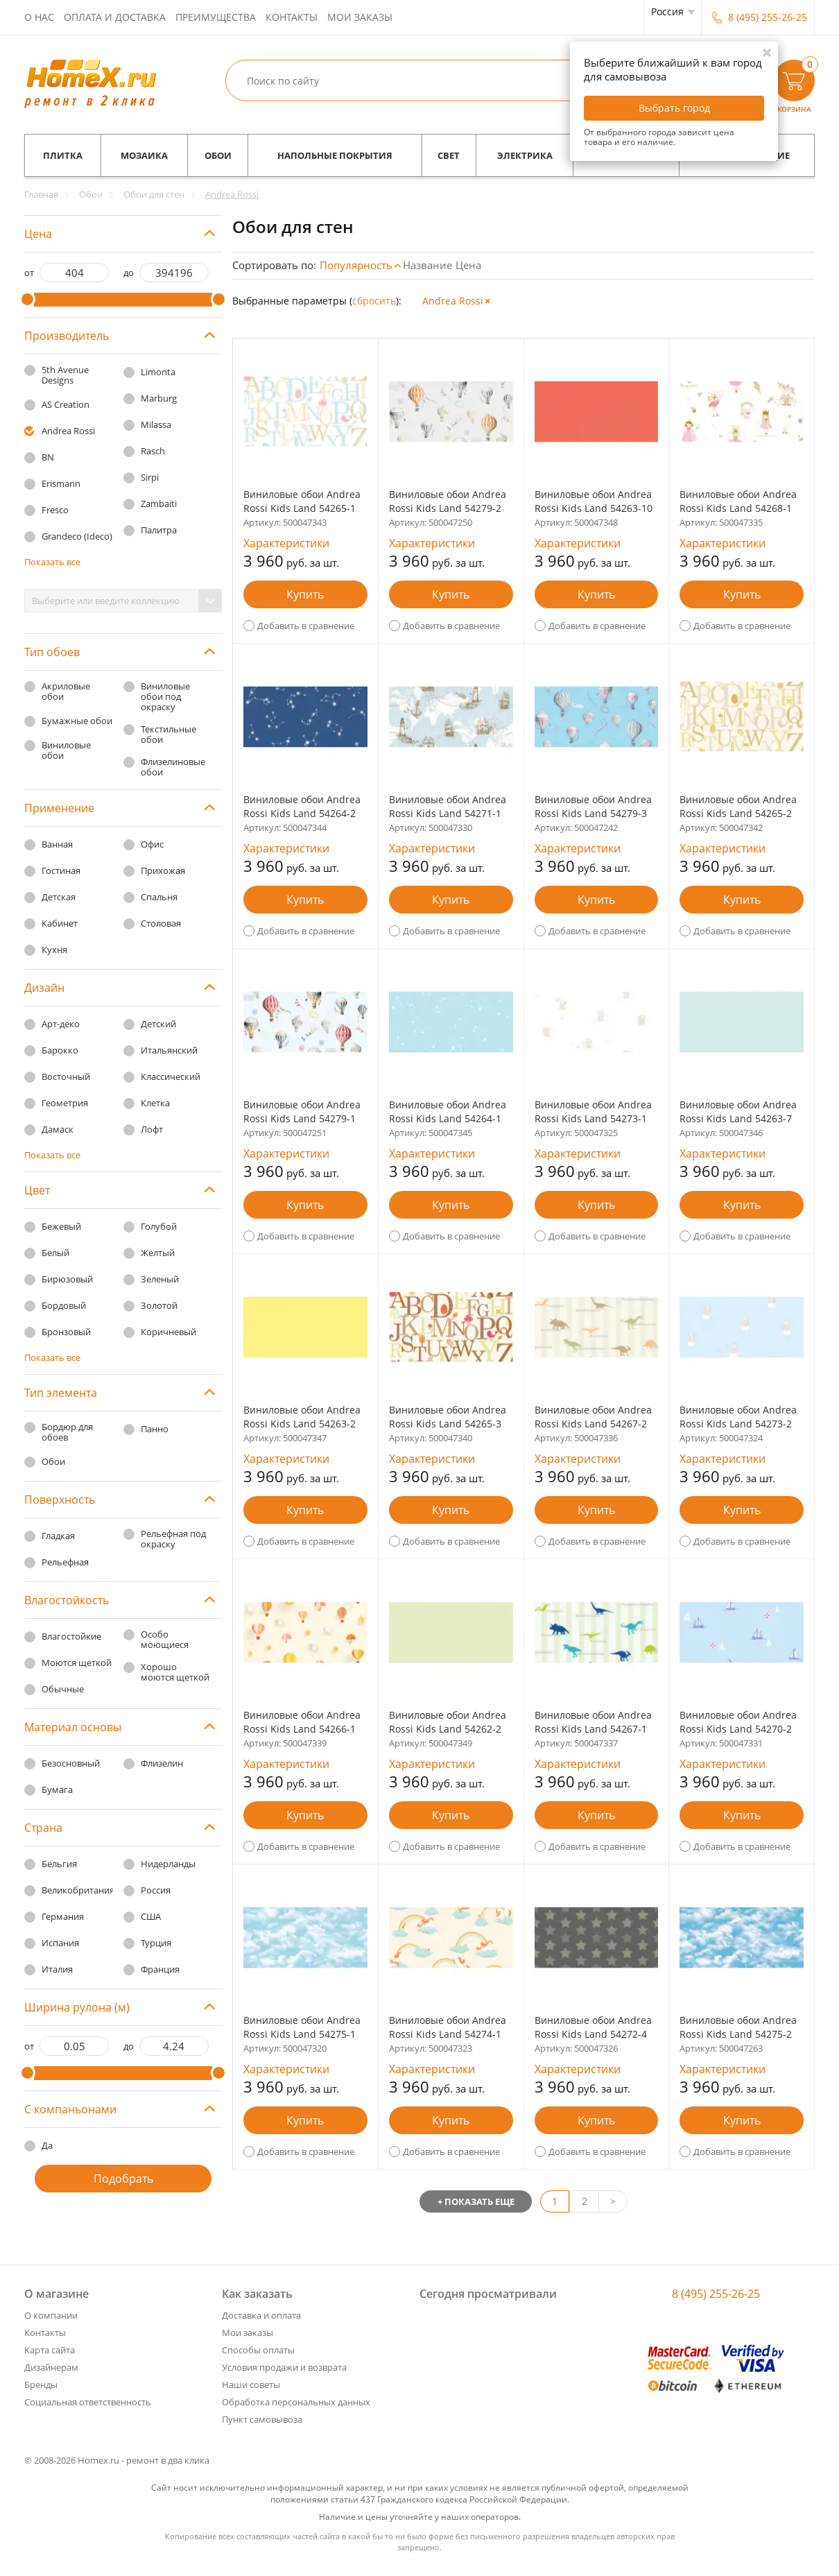  I want to click on Палитра, so click(159, 530).